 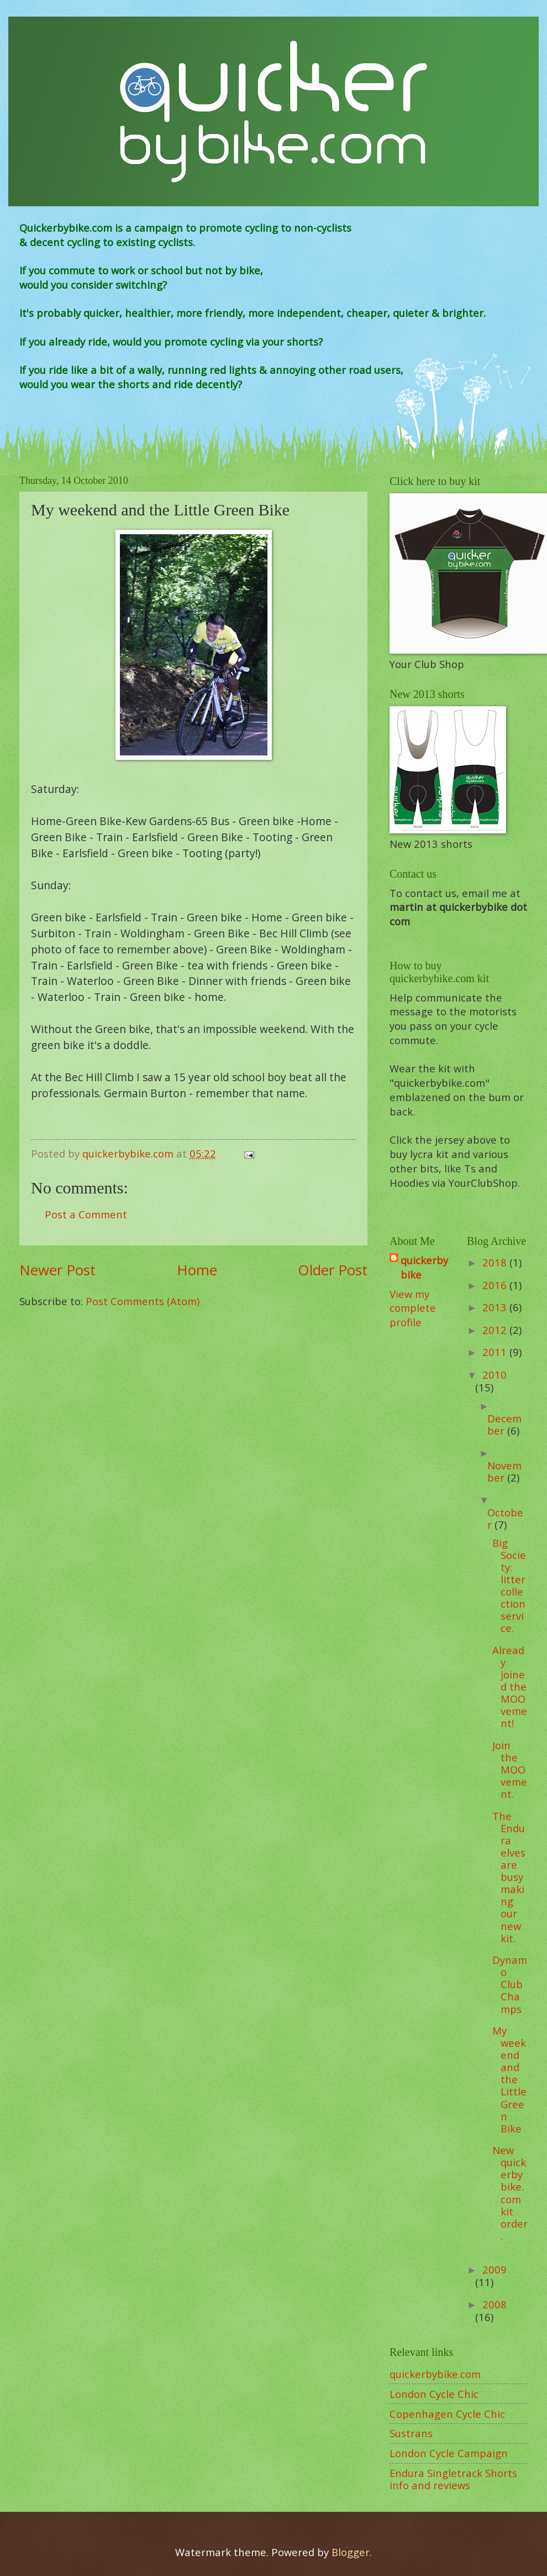 What do you see at coordinates (57, 1270) in the screenshot?
I see `Newer Post` at bounding box center [57, 1270].